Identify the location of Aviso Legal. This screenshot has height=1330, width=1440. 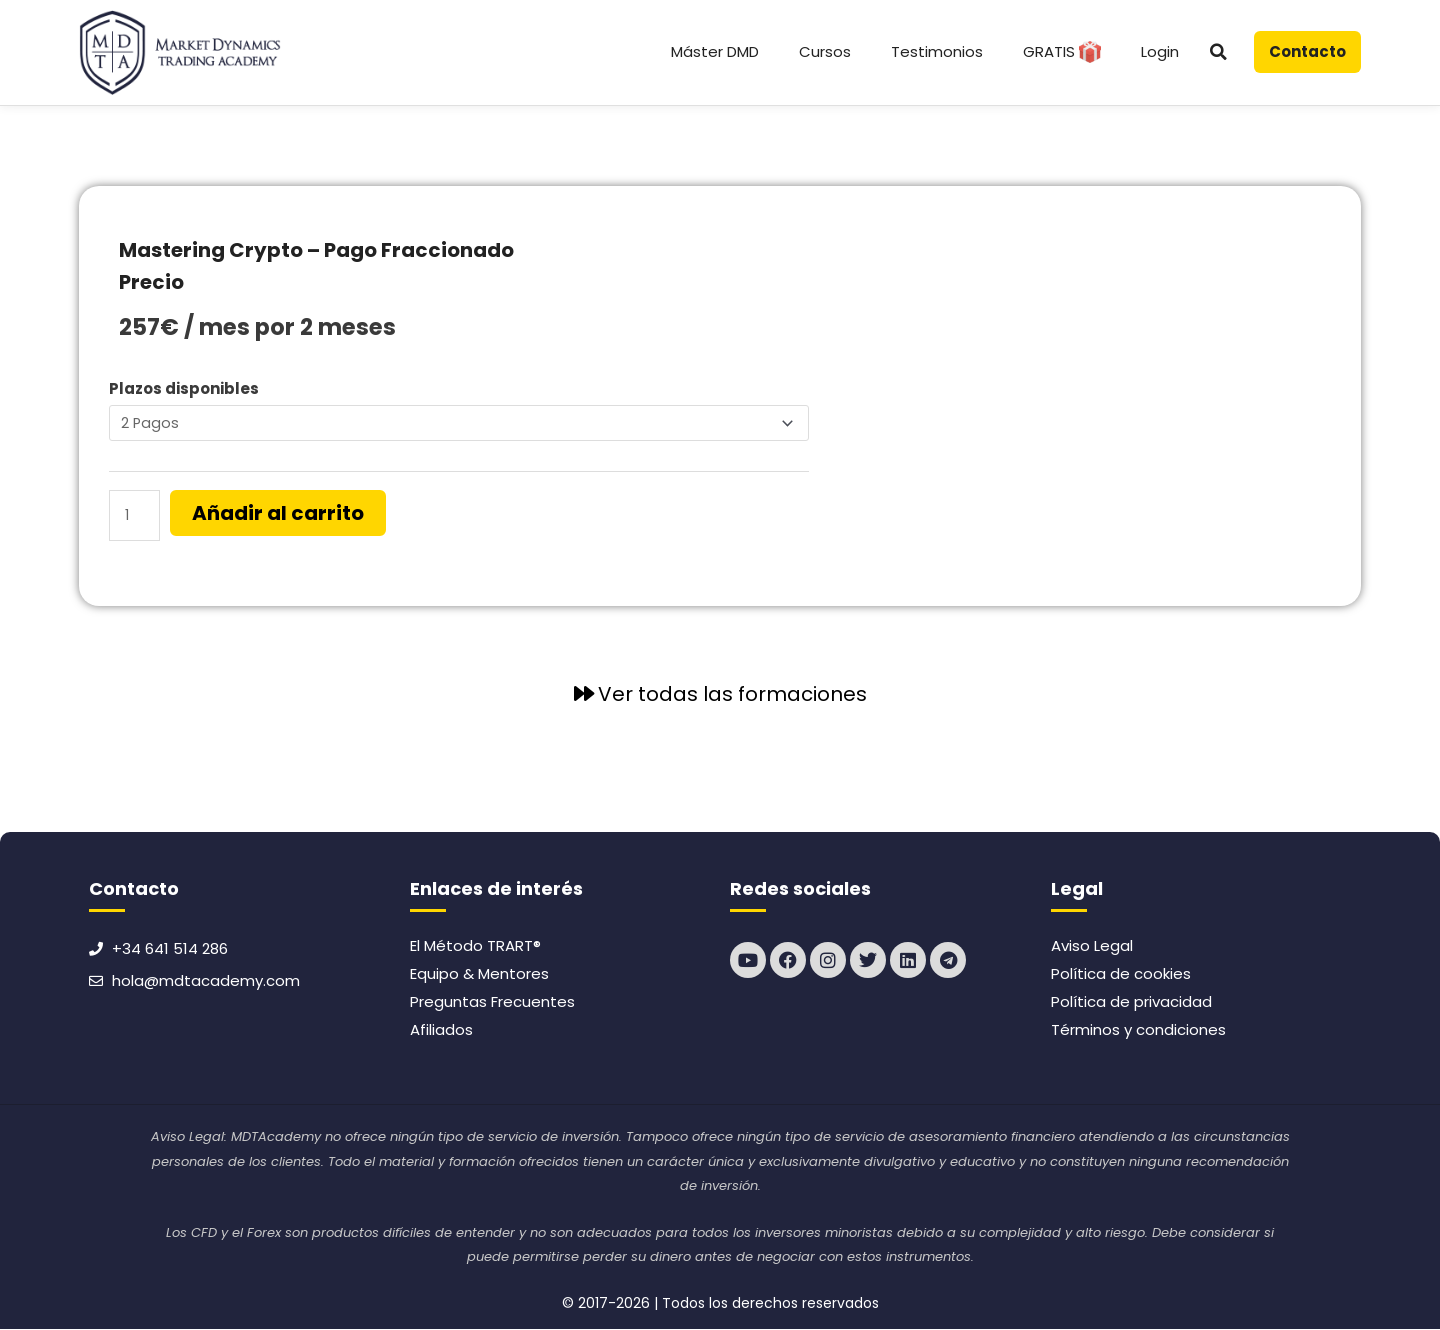
(1092, 947).